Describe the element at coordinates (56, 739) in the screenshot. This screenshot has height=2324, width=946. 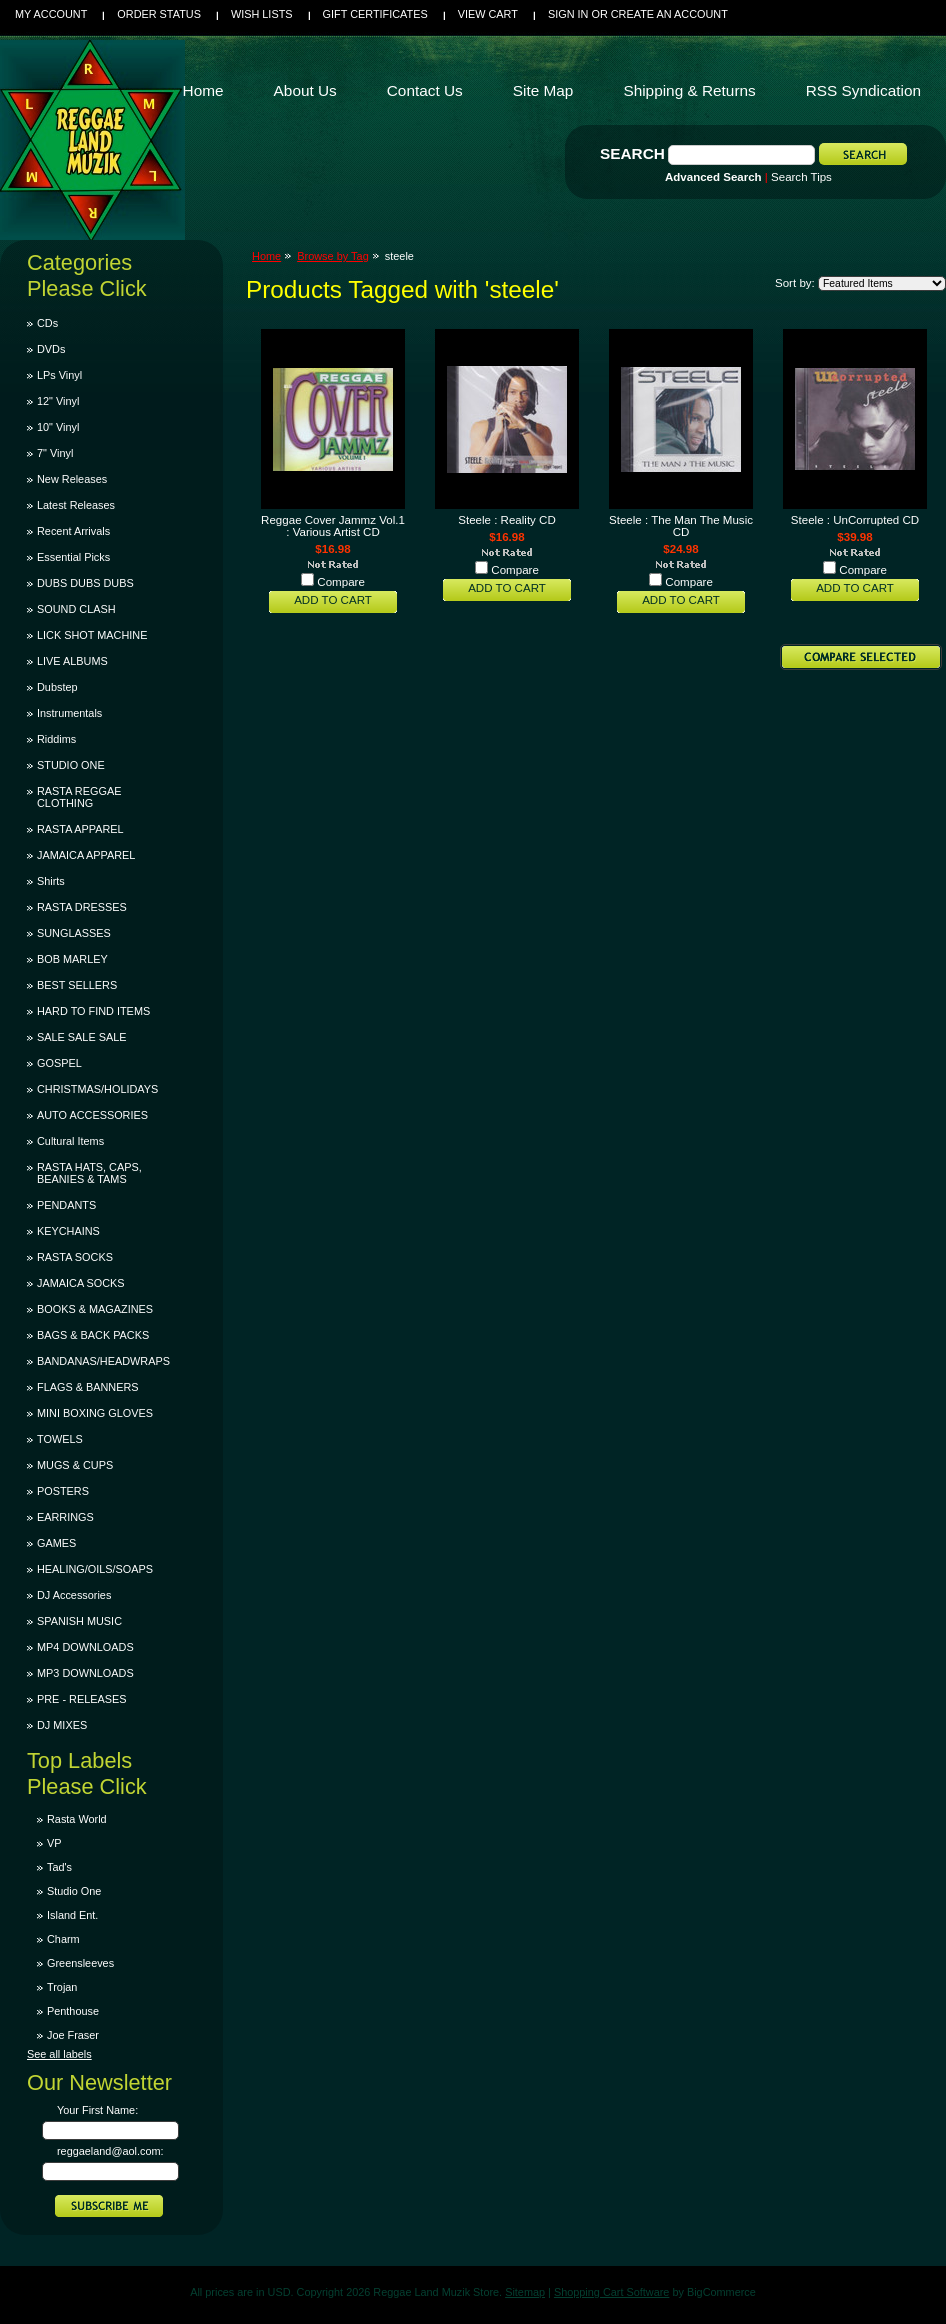
I see `Riddims` at that location.